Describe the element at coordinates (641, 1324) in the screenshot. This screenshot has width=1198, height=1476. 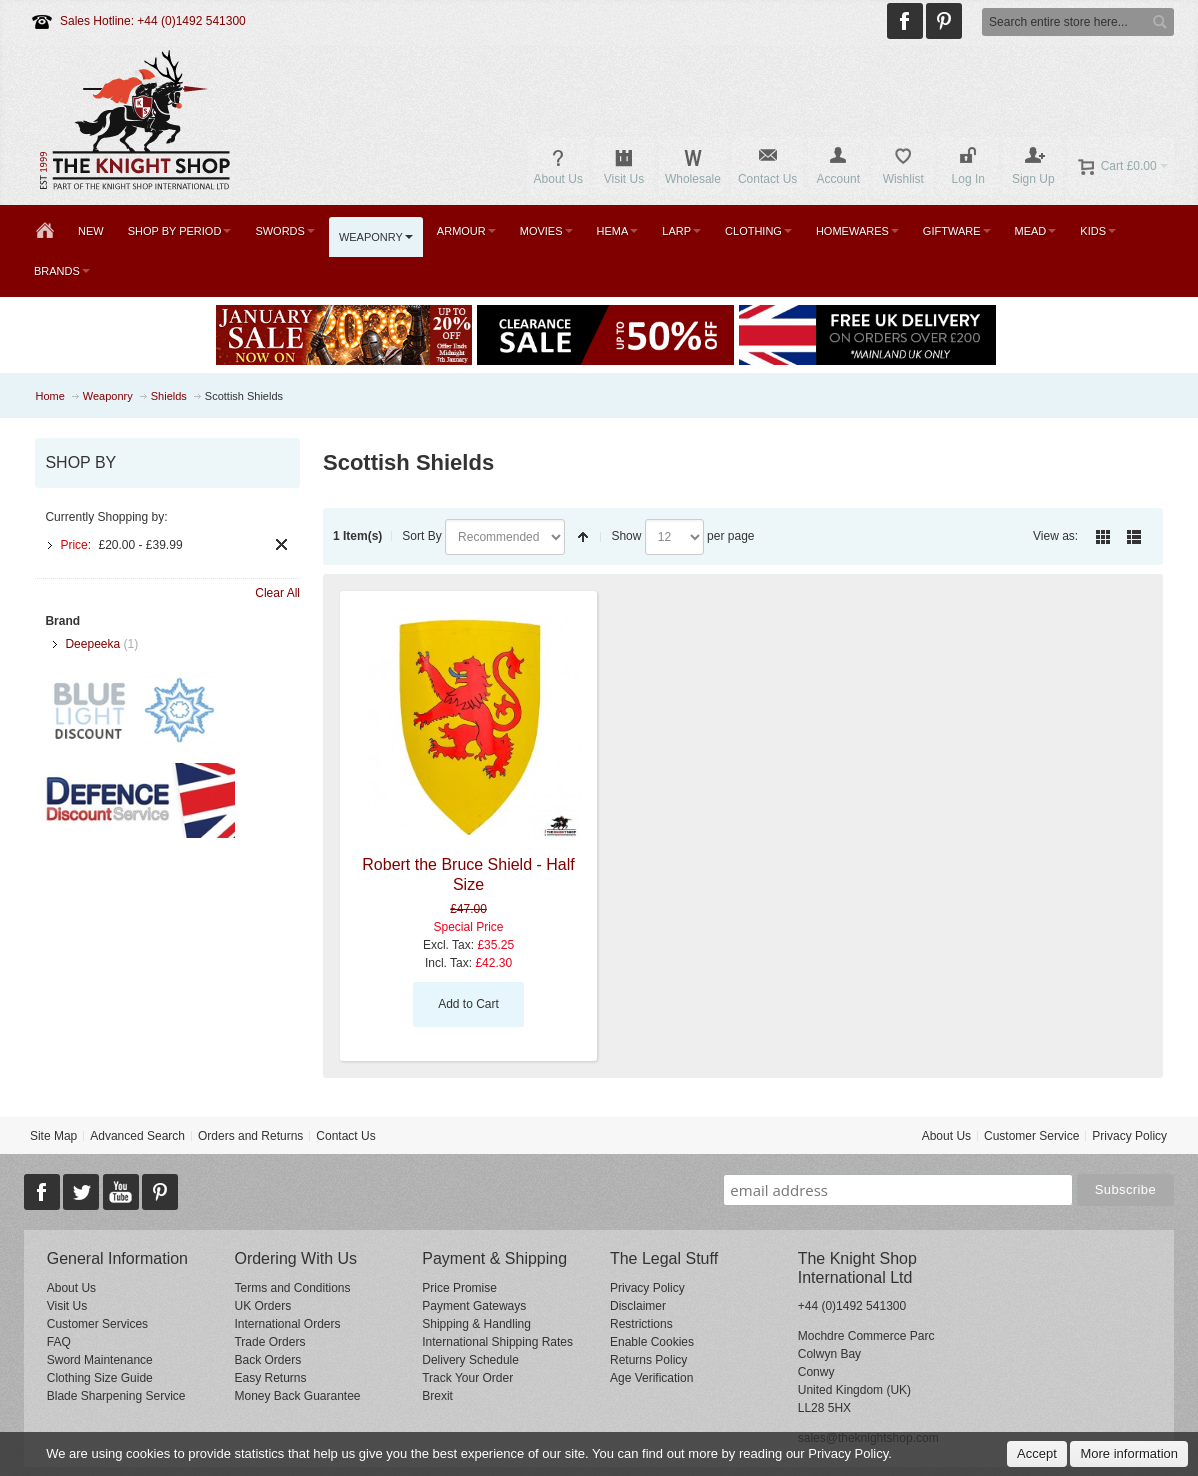
I see `Restrictions` at that location.